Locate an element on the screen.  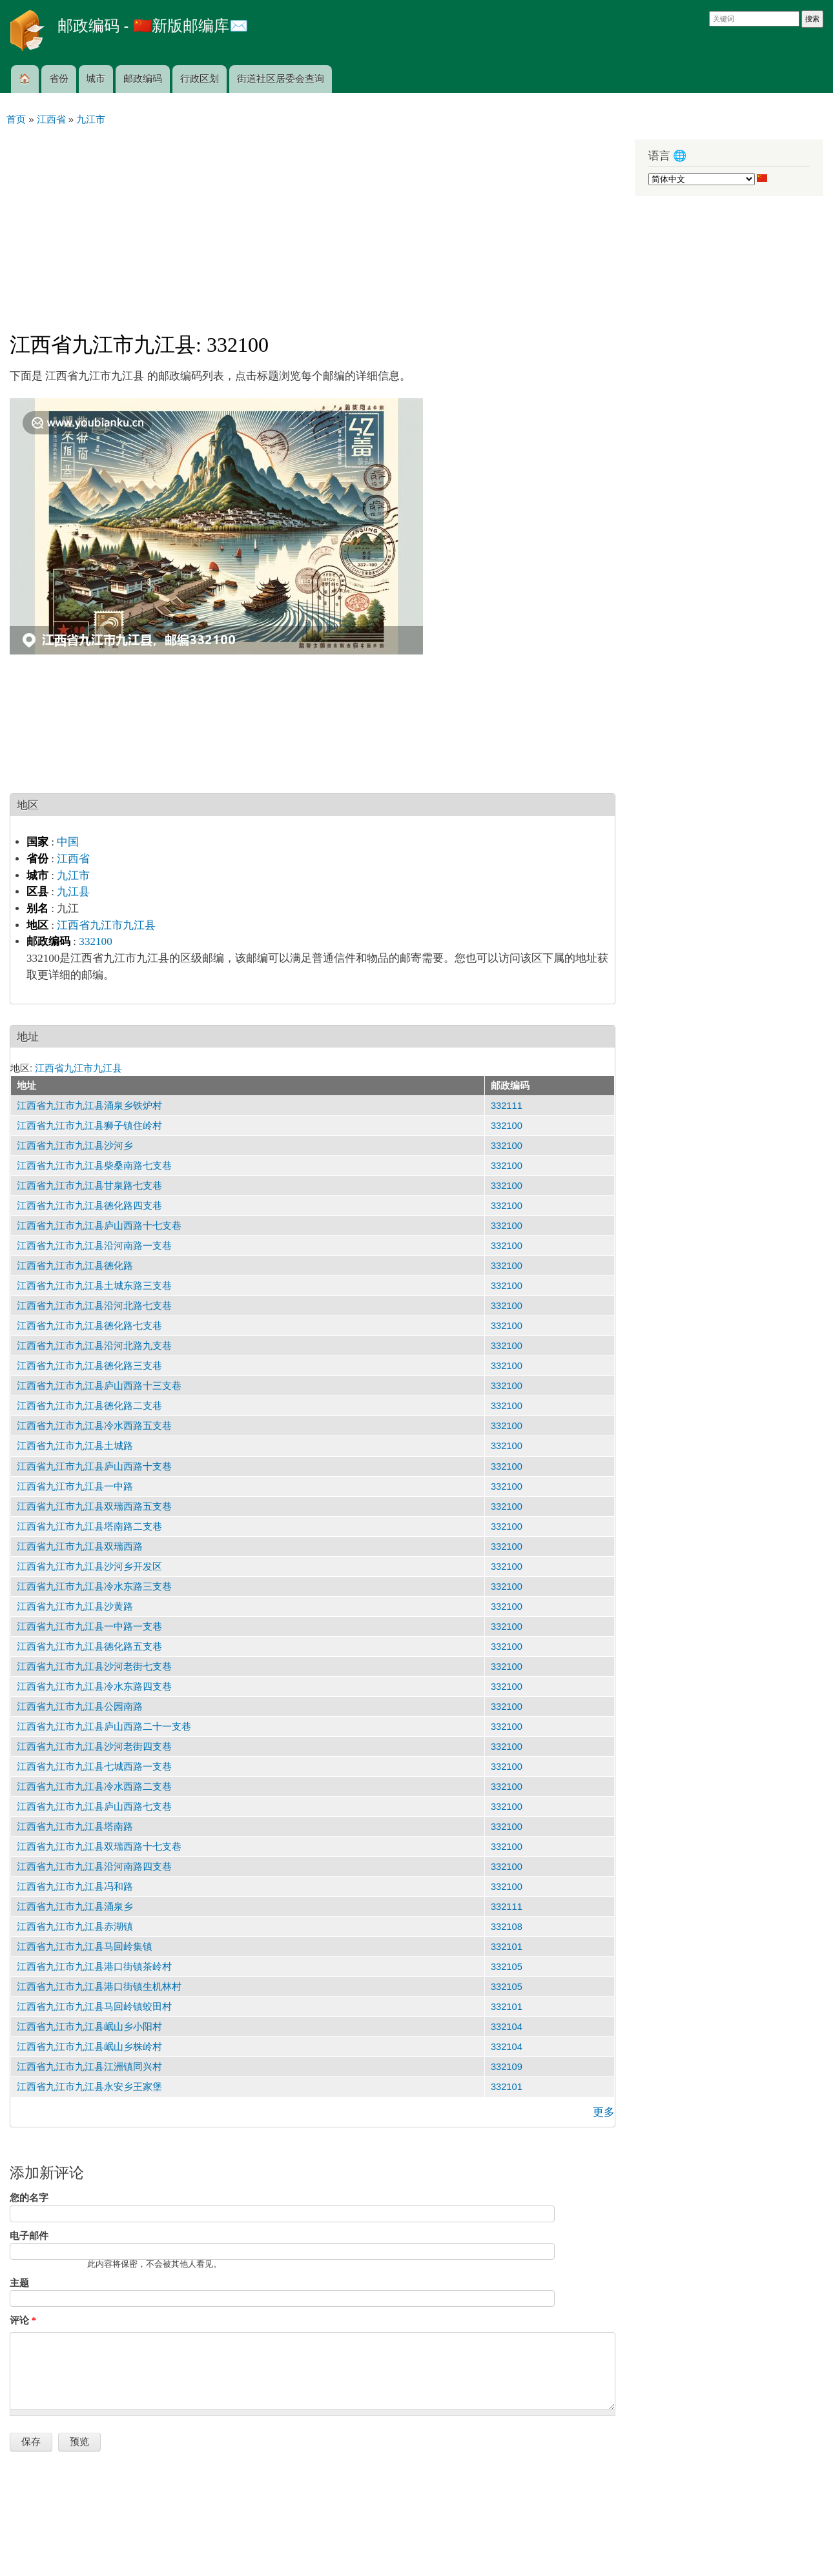
332109 is located at coordinates (506, 2067).